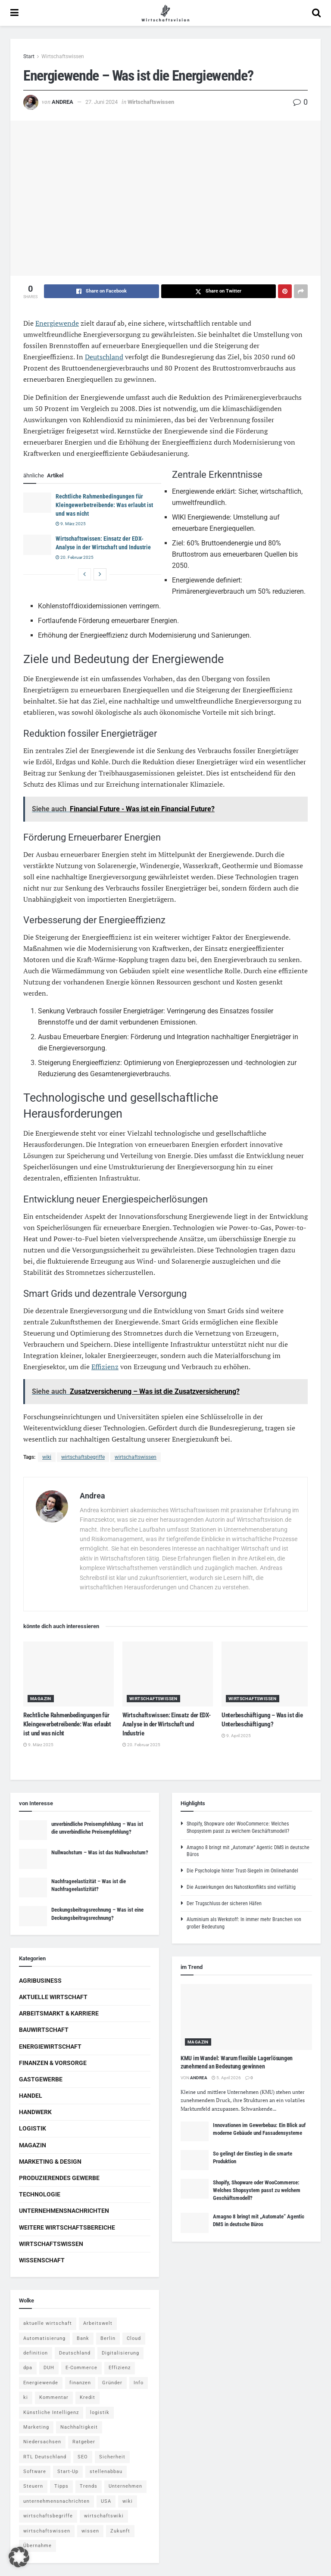  I want to click on Nullwachstum – Was ist das Nullwachstum?, so click(99, 1852).